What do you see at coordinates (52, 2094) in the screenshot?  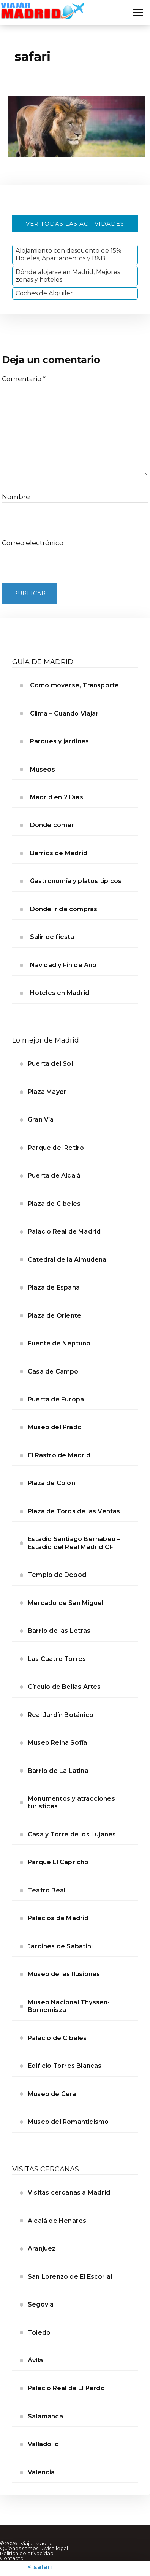 I see `Museo de Cera` at bounding box center [52, 2094].